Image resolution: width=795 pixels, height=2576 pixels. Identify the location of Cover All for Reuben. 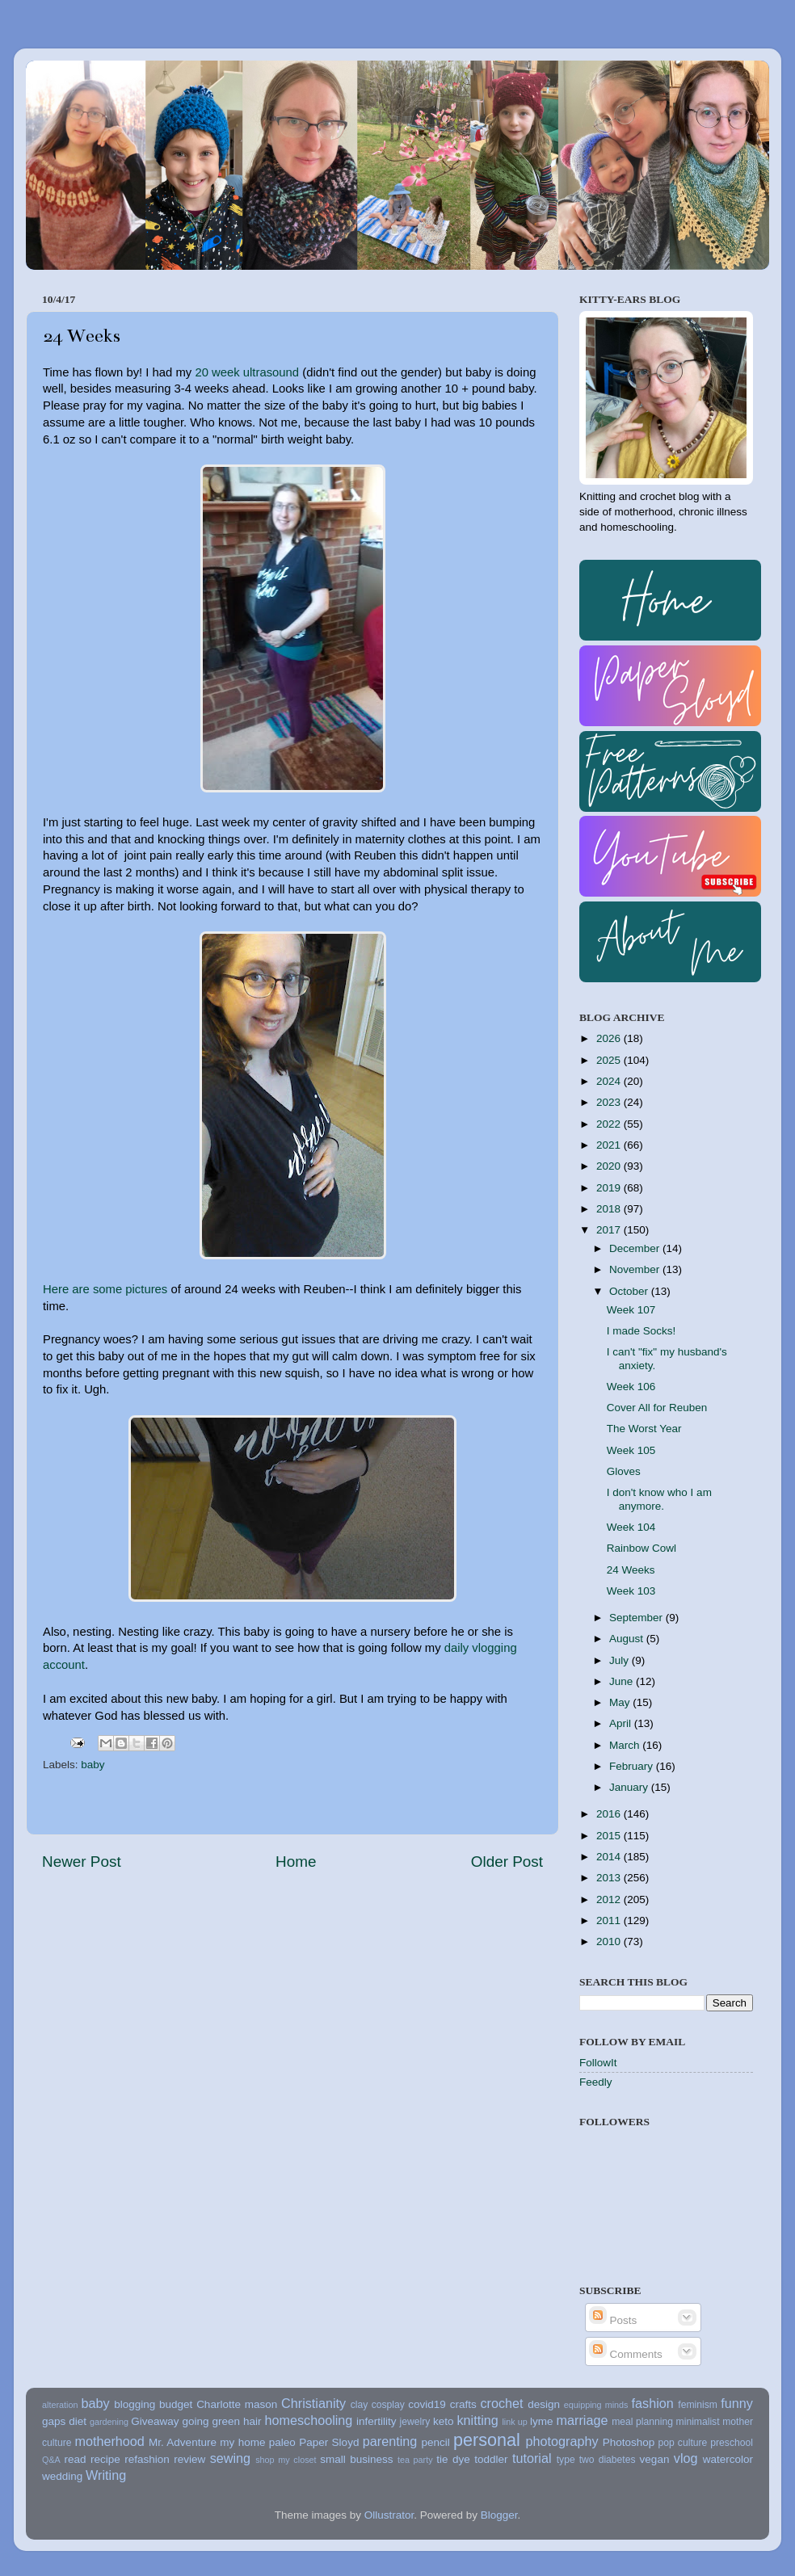
(657, 1407).